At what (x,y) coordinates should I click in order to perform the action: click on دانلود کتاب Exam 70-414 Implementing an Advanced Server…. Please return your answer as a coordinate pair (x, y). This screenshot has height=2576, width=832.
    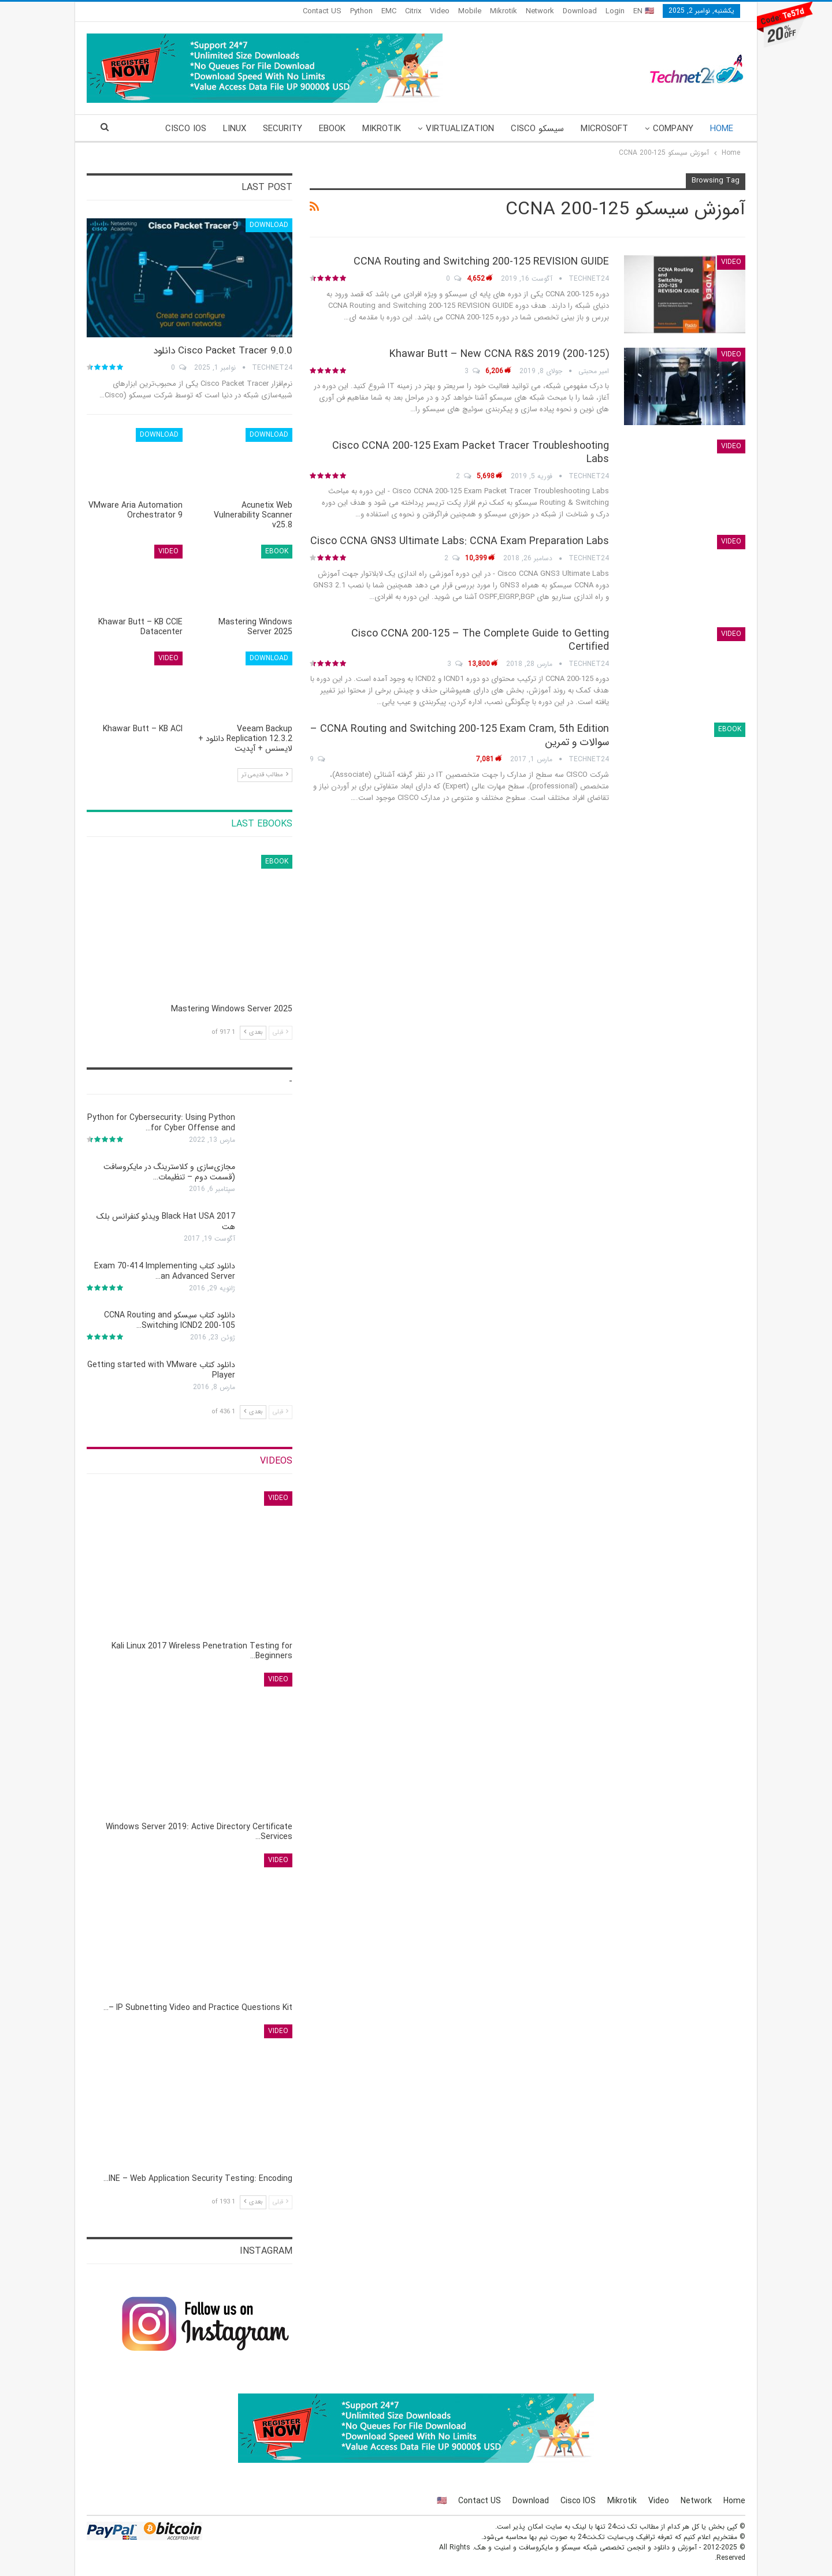
    Looking at the image, I should click on (164, 1271).